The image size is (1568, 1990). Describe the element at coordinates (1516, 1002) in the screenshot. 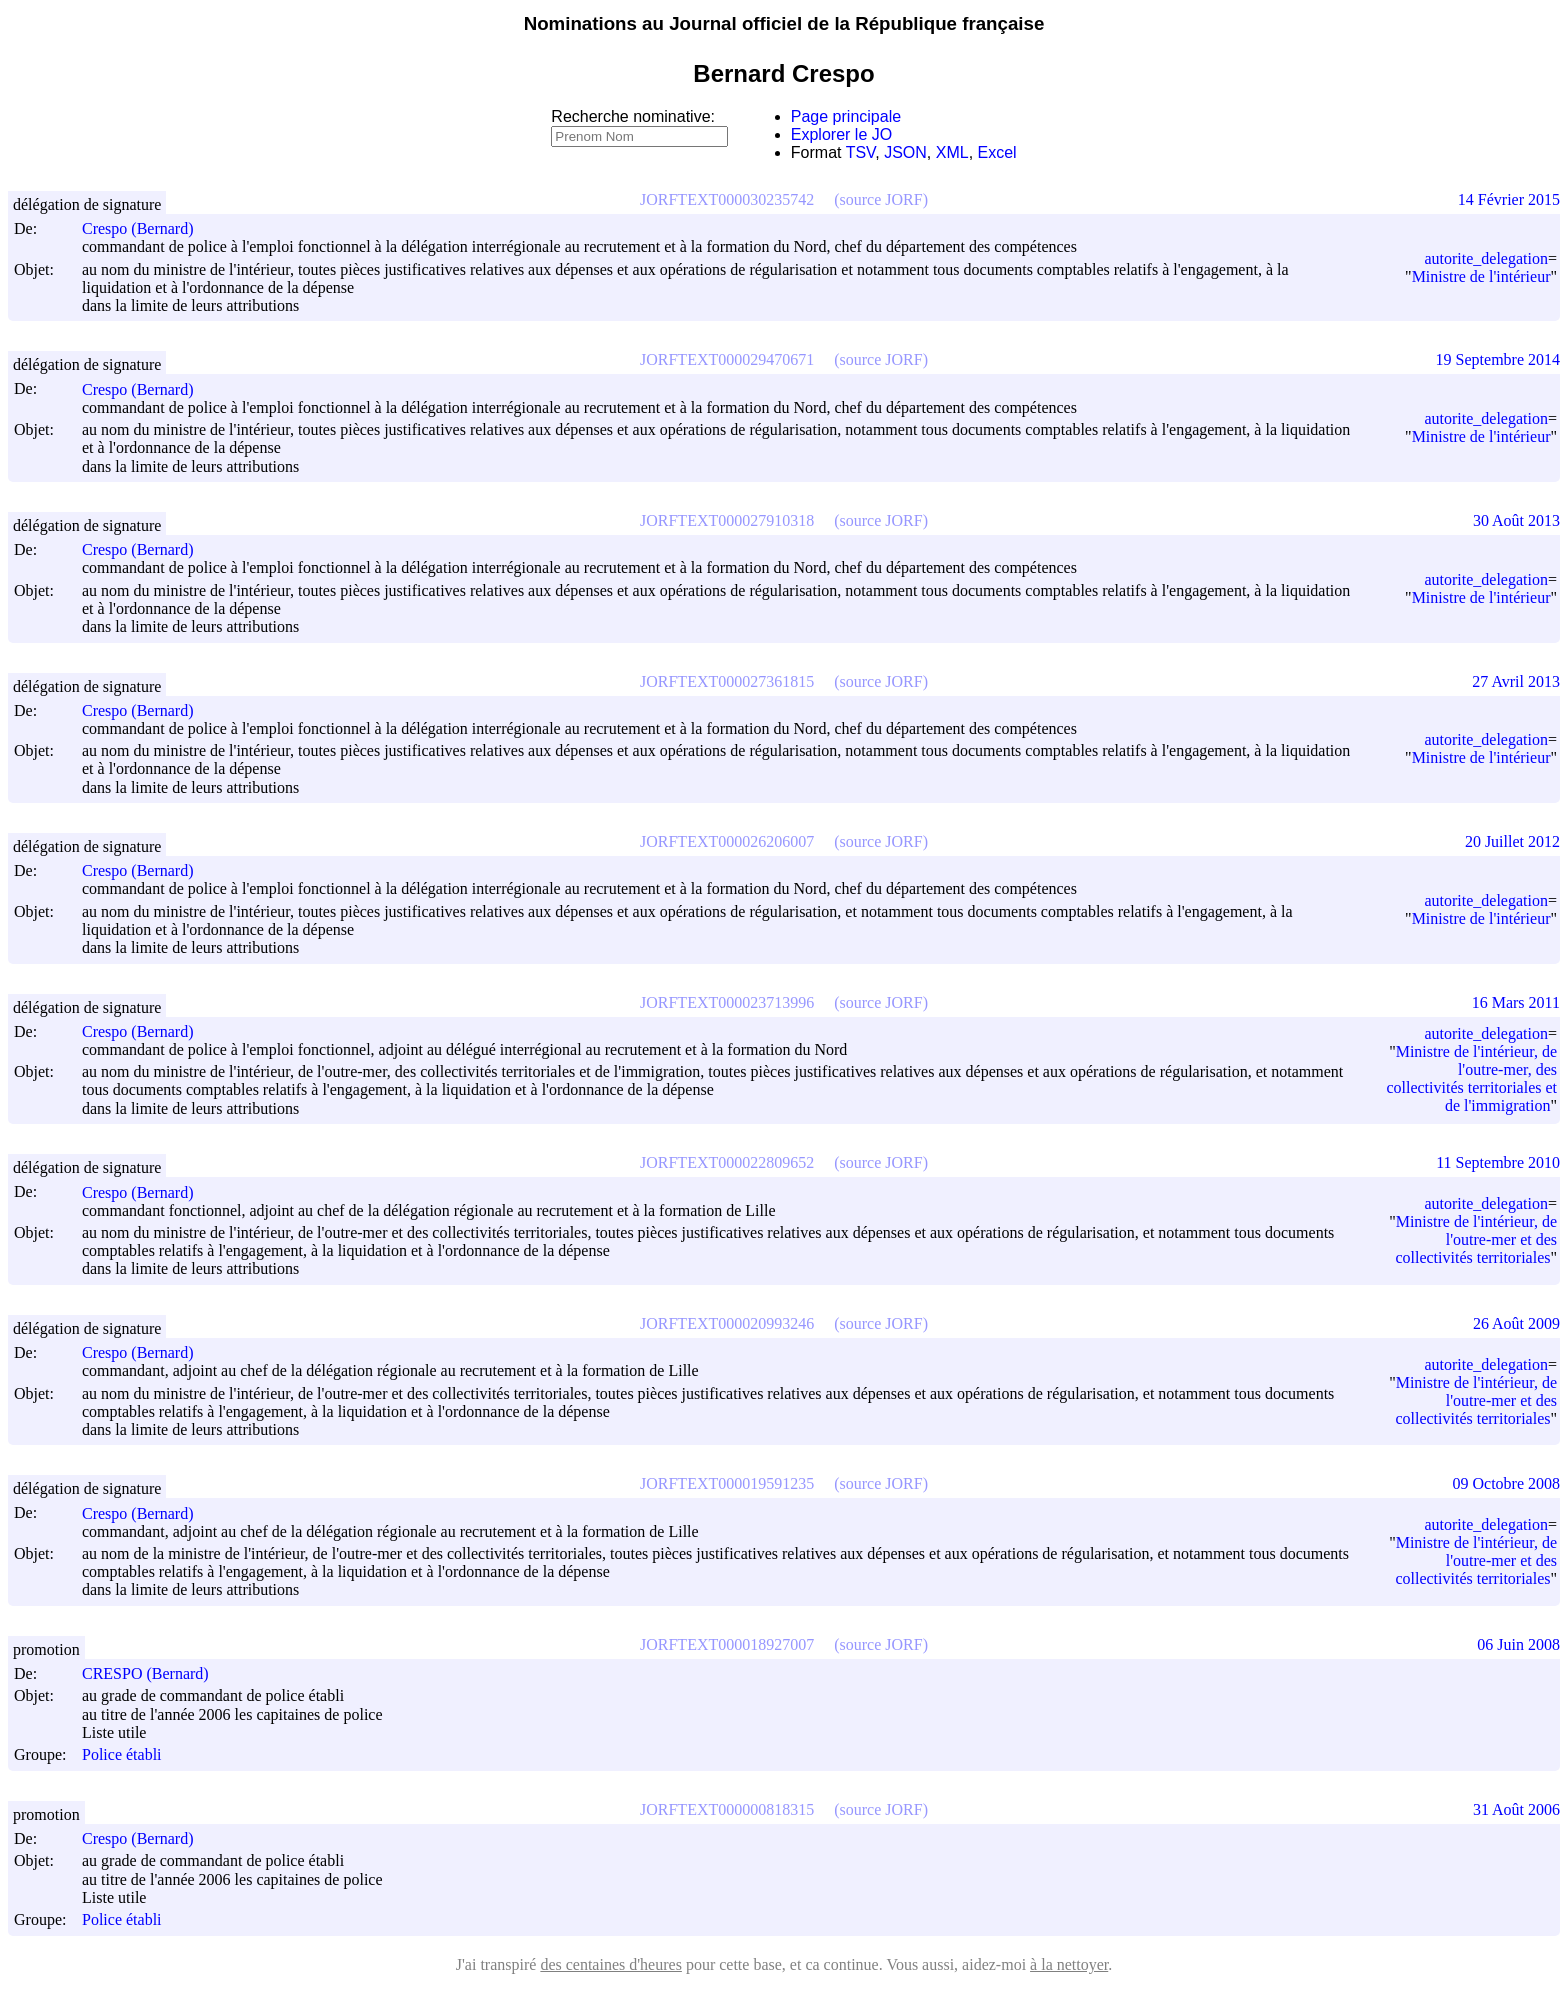

I see `16 Mars 2011` at that location.